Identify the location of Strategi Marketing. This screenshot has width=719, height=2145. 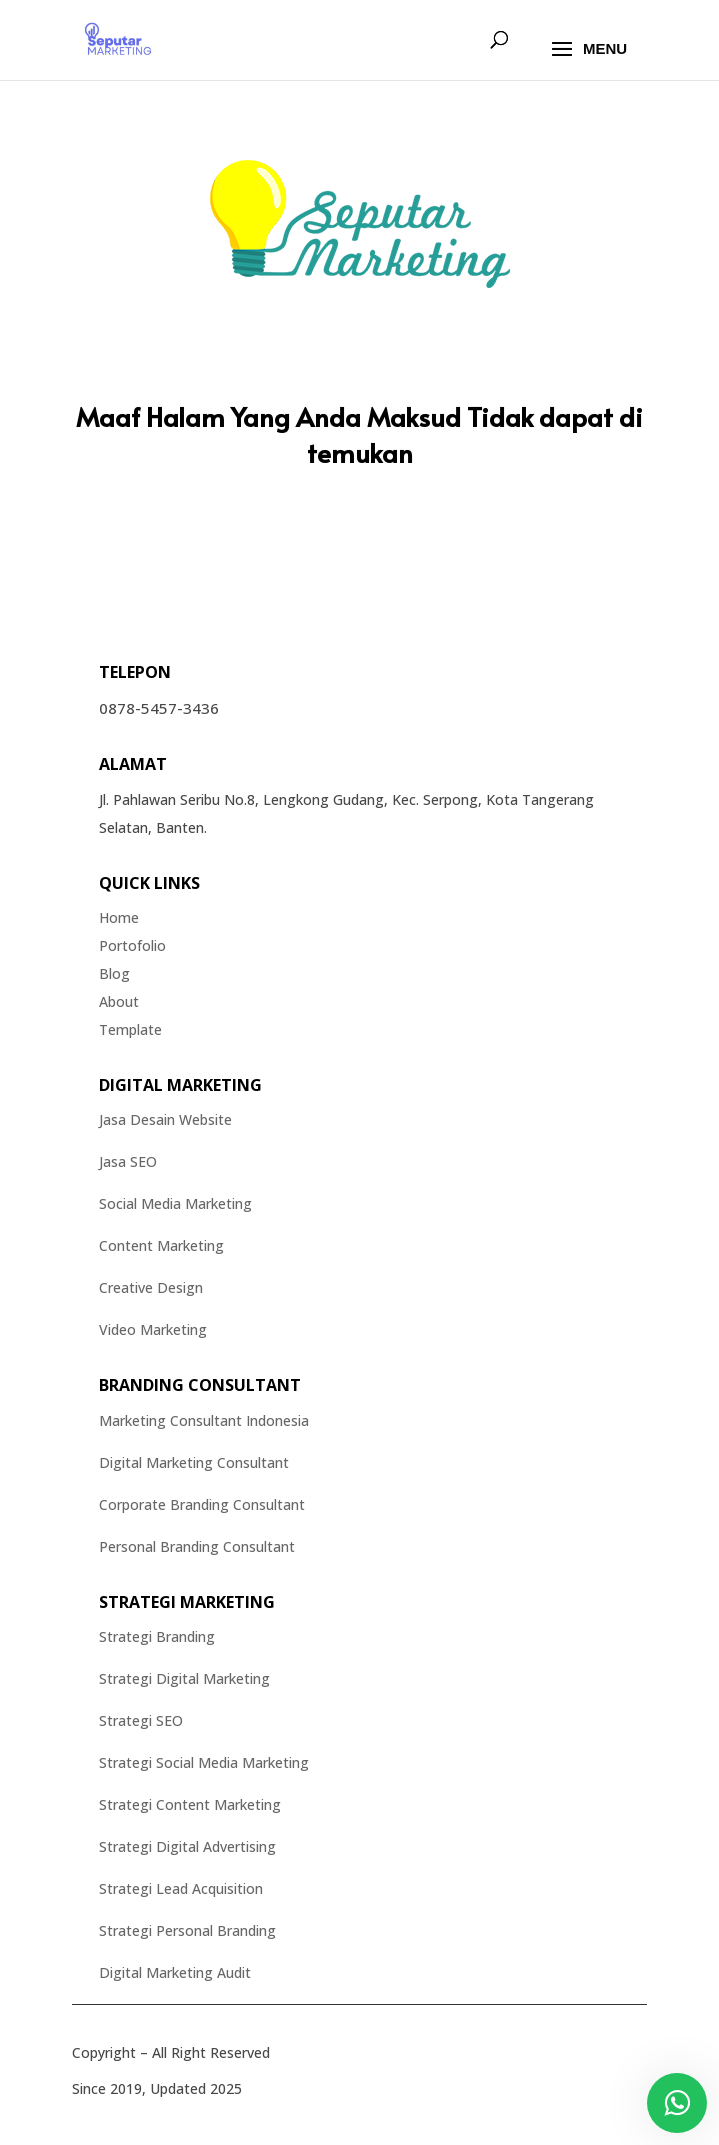
(187, 1602).